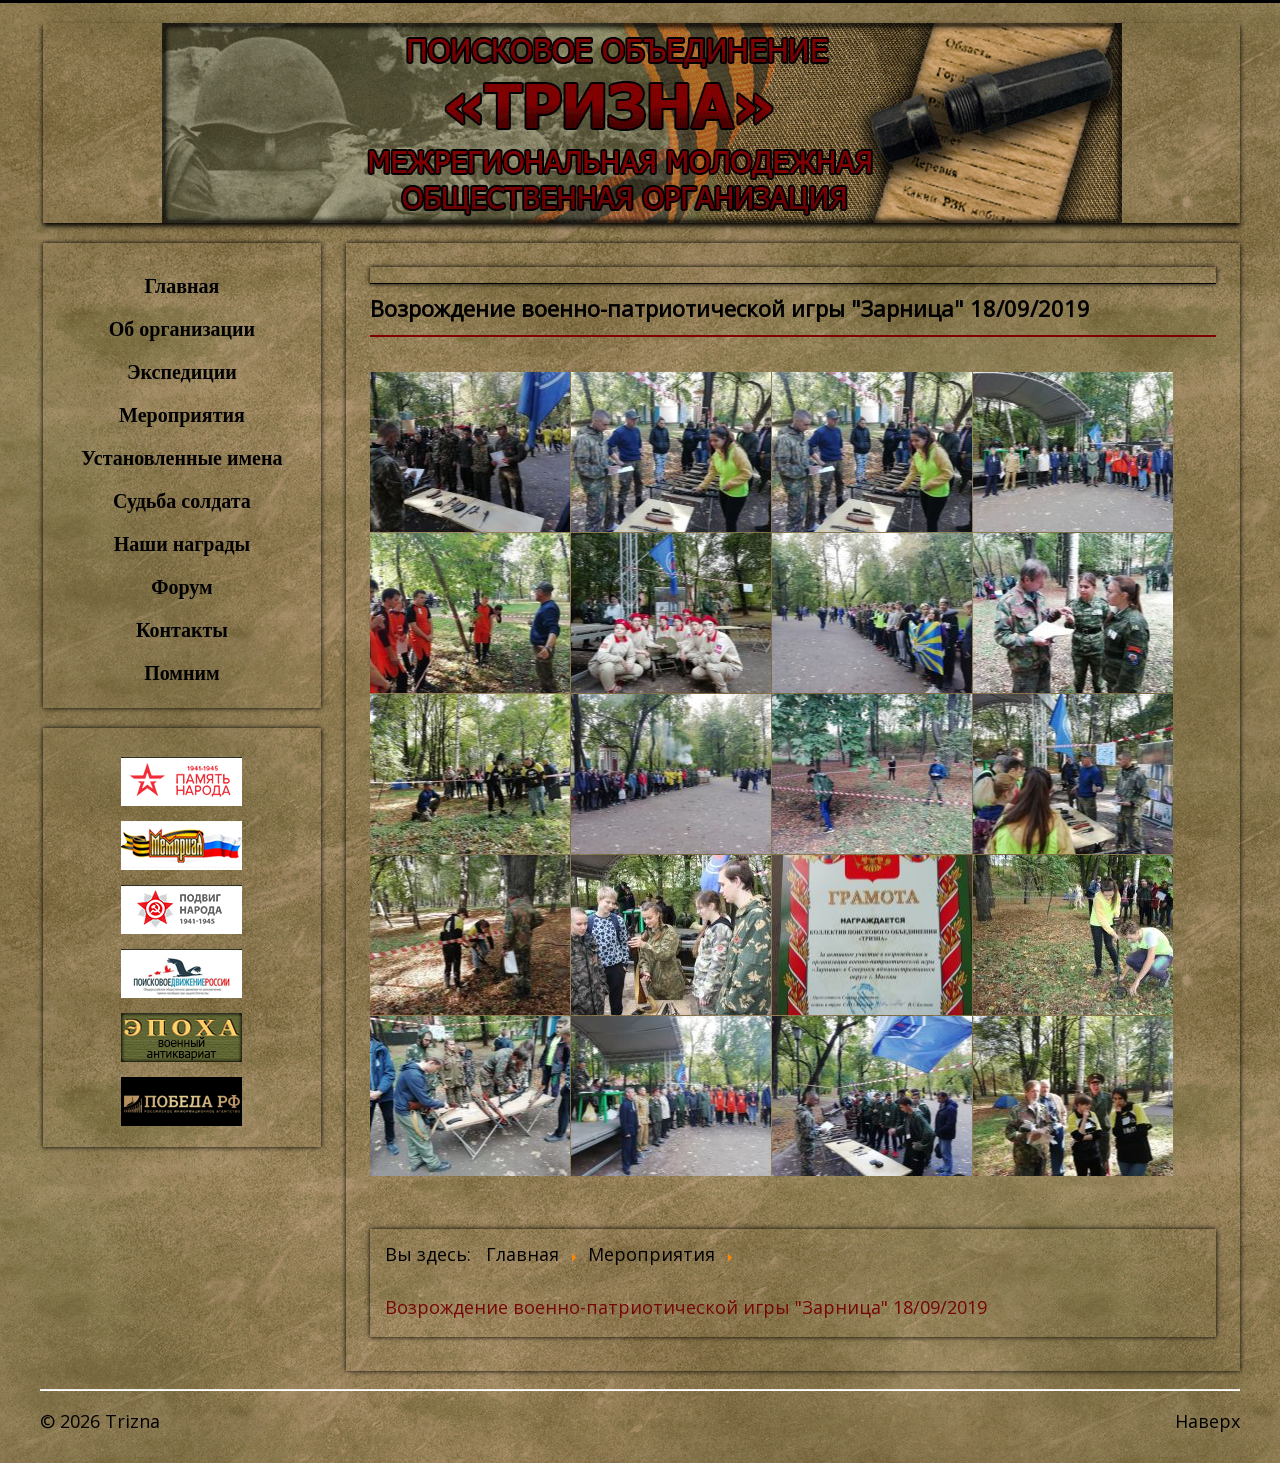 The image size is (1280, 1463). I want to click on Главная, so click(182, 286).